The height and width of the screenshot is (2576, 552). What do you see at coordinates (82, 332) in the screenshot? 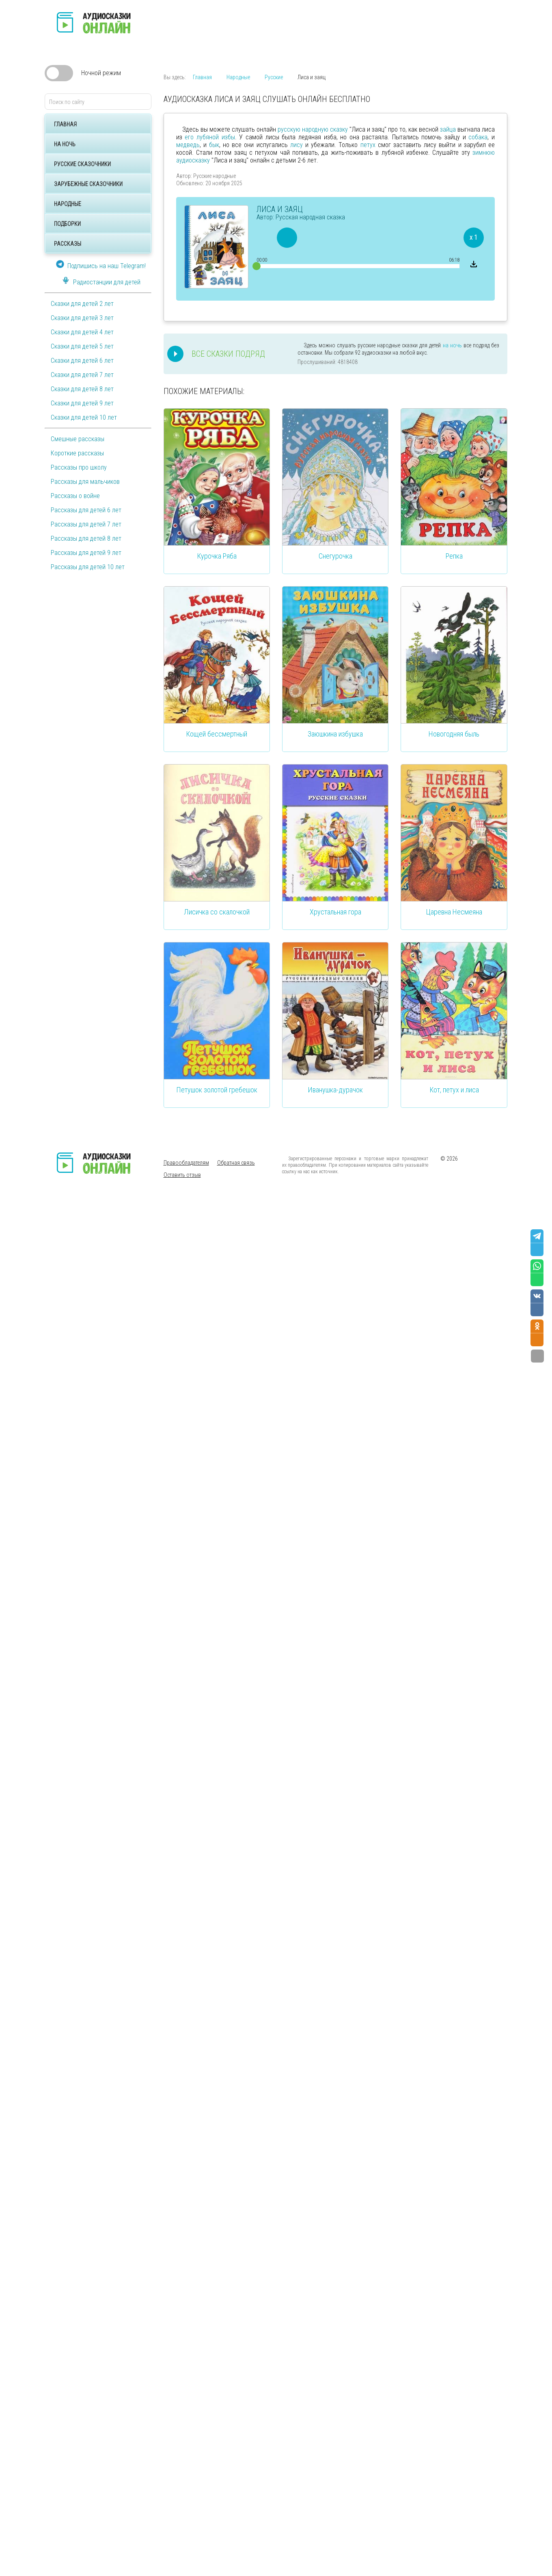
I see `Сказки для детей 4 лет` at bounding box center [82, 332].